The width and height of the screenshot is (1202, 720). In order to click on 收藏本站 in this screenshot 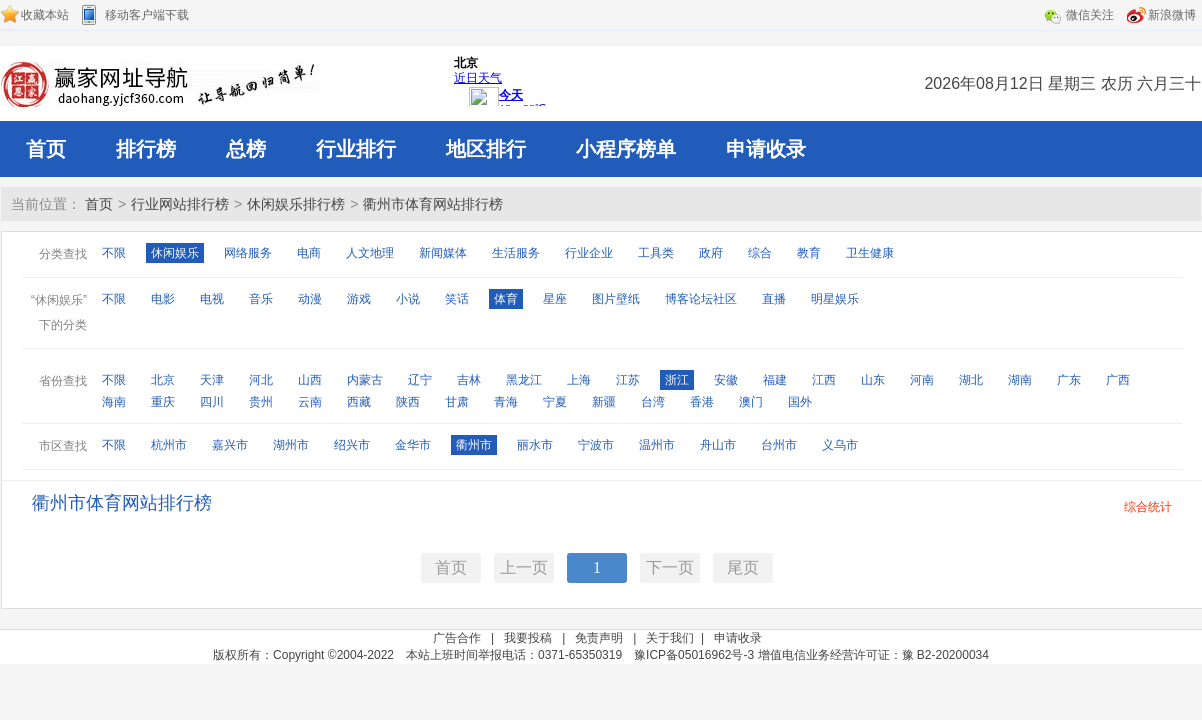, I will do `click(45, 15)`.